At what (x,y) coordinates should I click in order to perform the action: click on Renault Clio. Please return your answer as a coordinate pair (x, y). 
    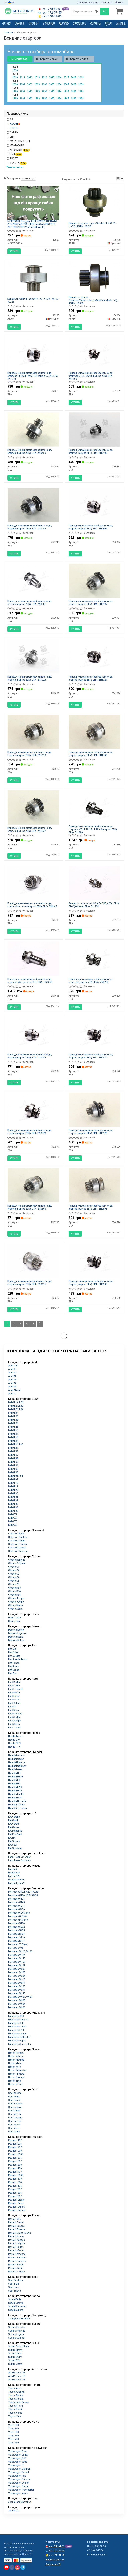
    Looking at the image, I should click on (14, 2219).